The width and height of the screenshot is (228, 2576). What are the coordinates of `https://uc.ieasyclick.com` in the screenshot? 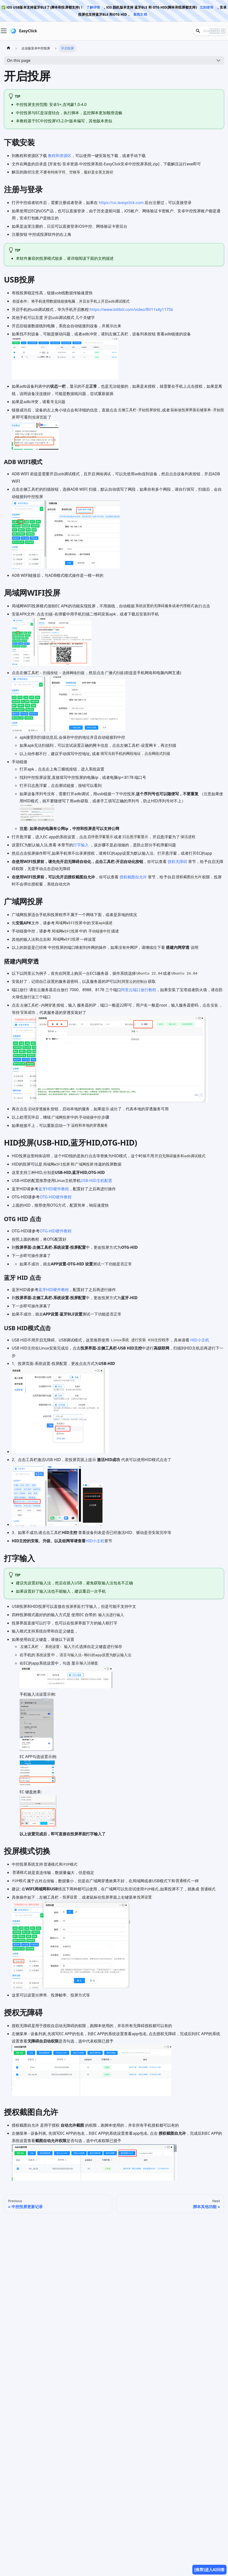 It's located at (121, 202).